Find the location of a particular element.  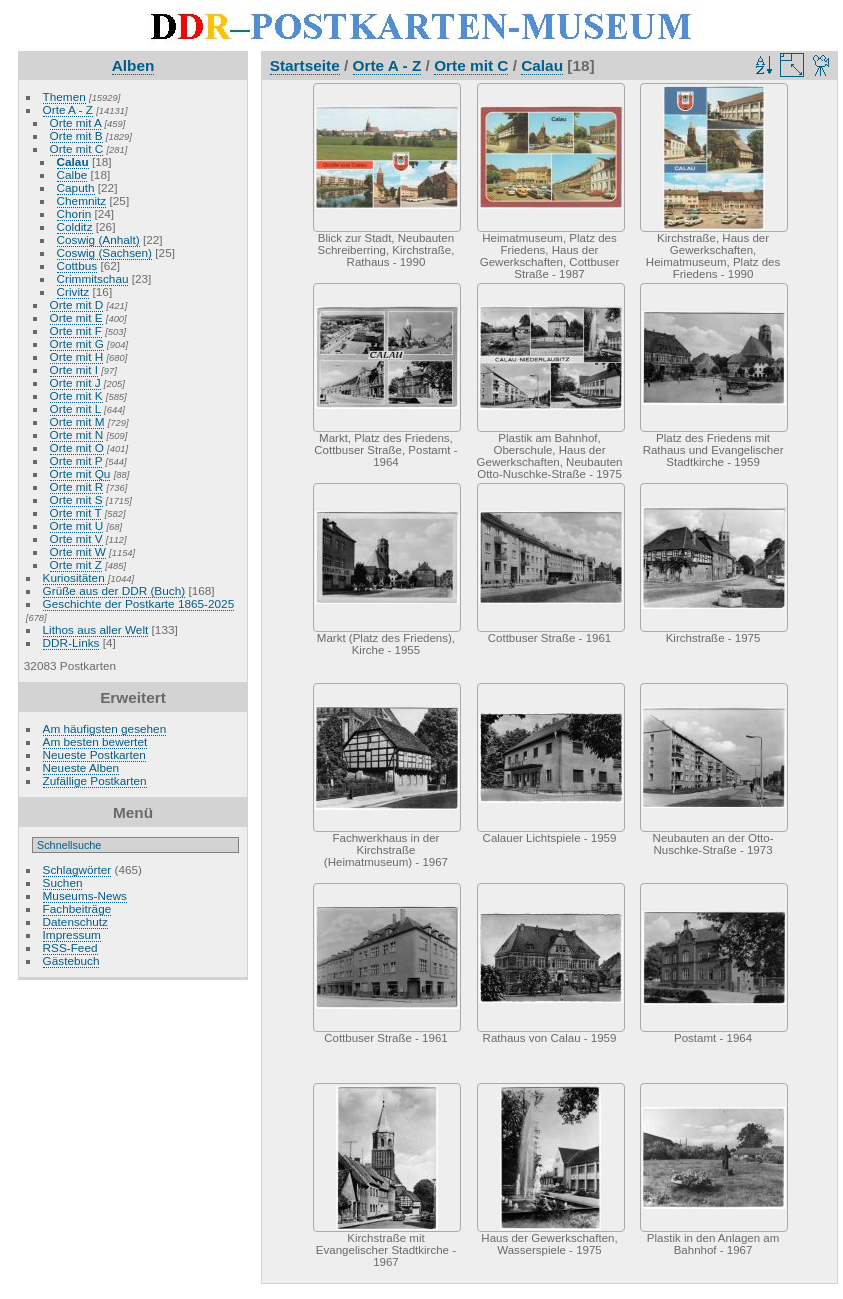

Orte mit I is located at coordinates (74, 369).